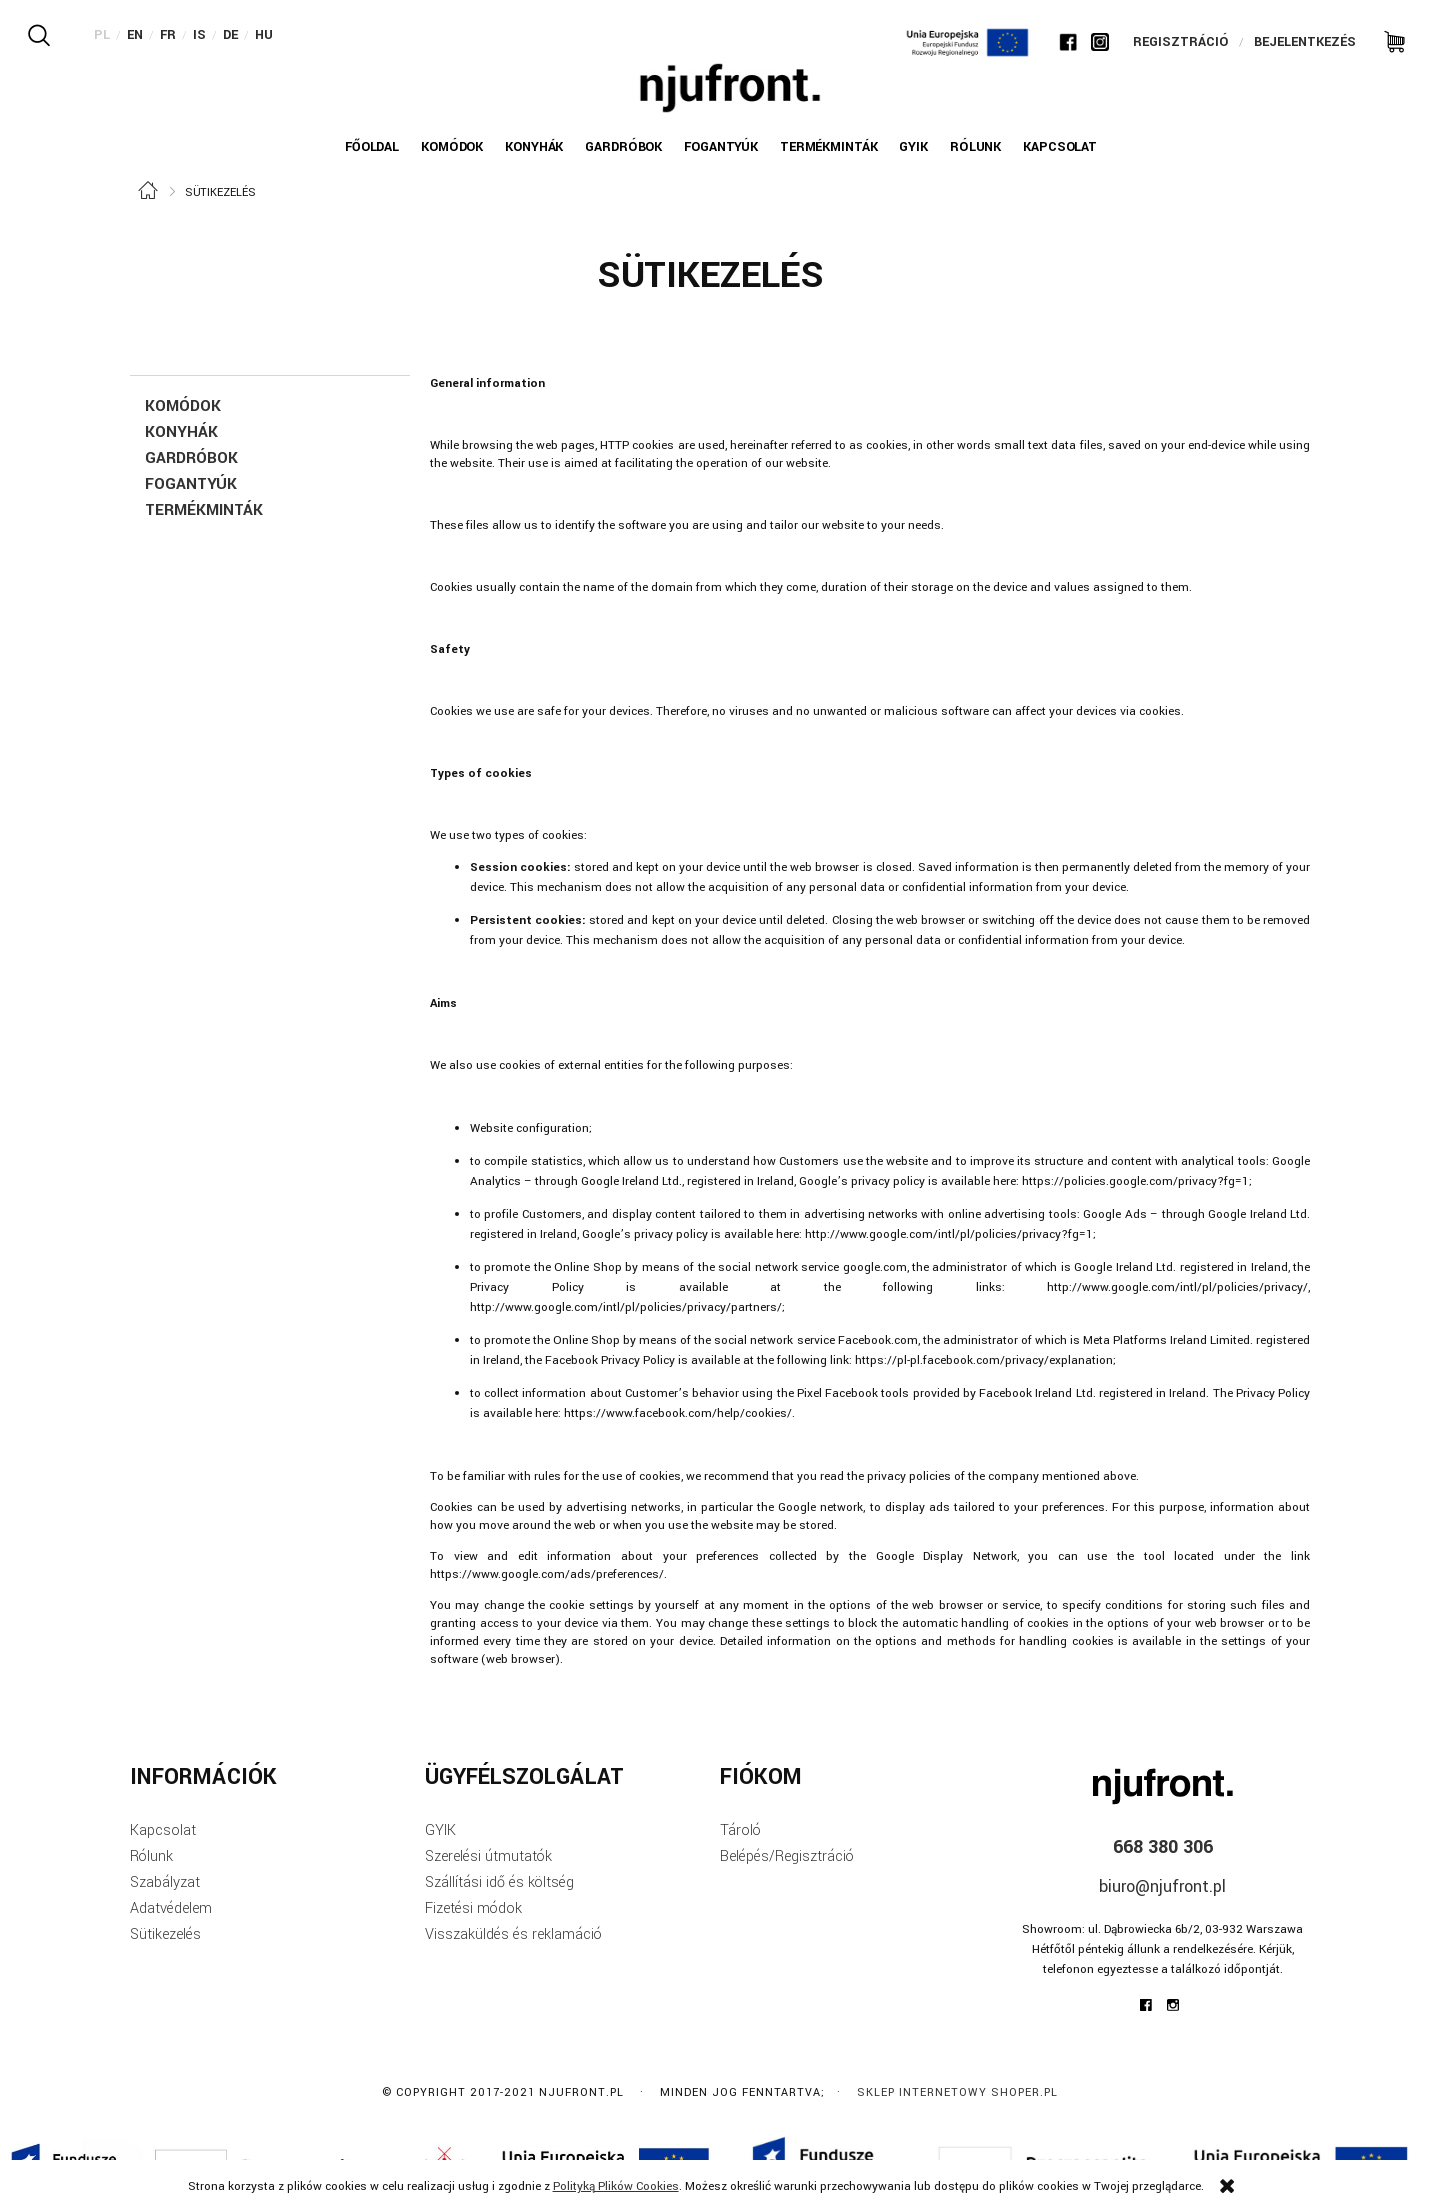  Describe the element at coordinates (513, 1934) in the screenshot. I see `Visszaküldés és reklamáció` at that location.